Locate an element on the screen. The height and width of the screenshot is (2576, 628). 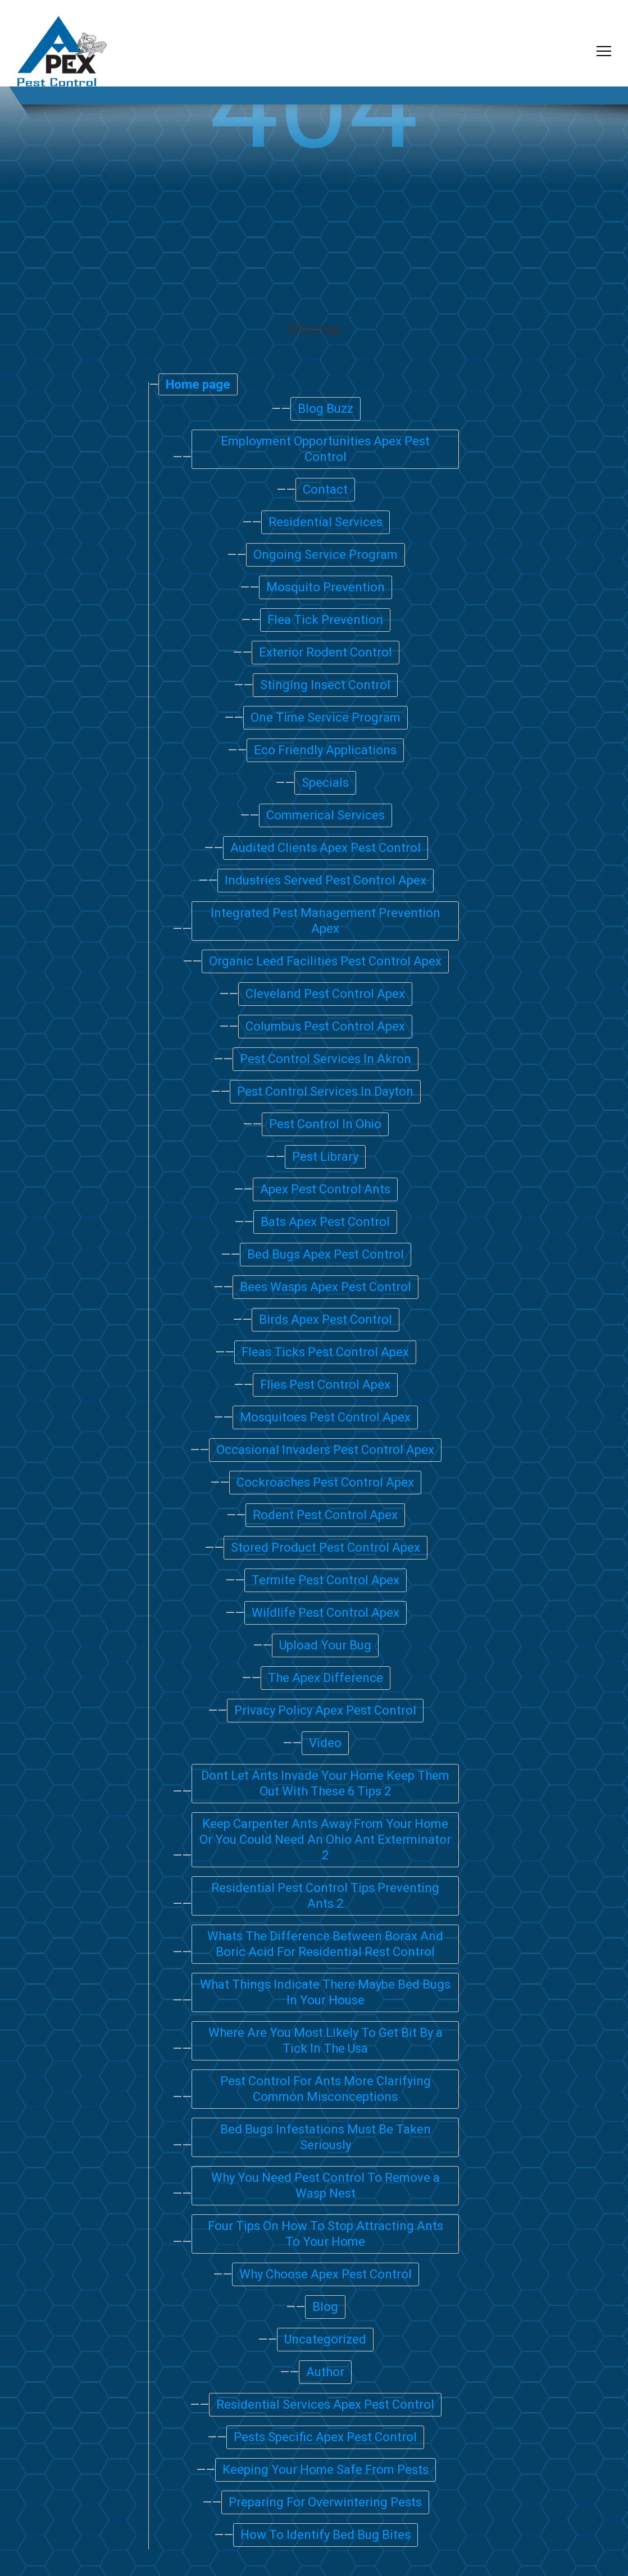
Bed Bugs Infestations Must Be Taken Seriously is located at coordinates (325, 2137).